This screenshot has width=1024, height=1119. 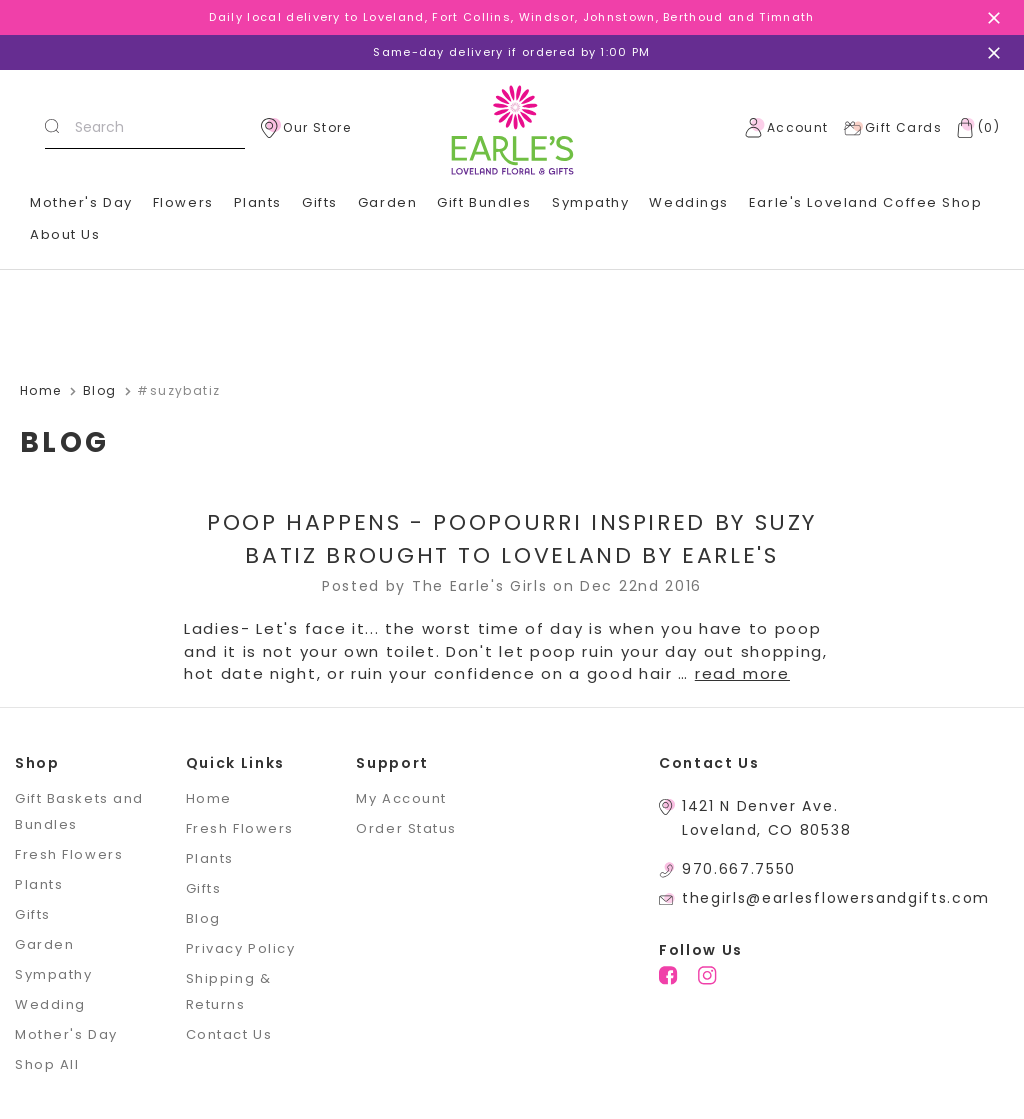 I want to click on Flowers, so click(x=183, y=202).